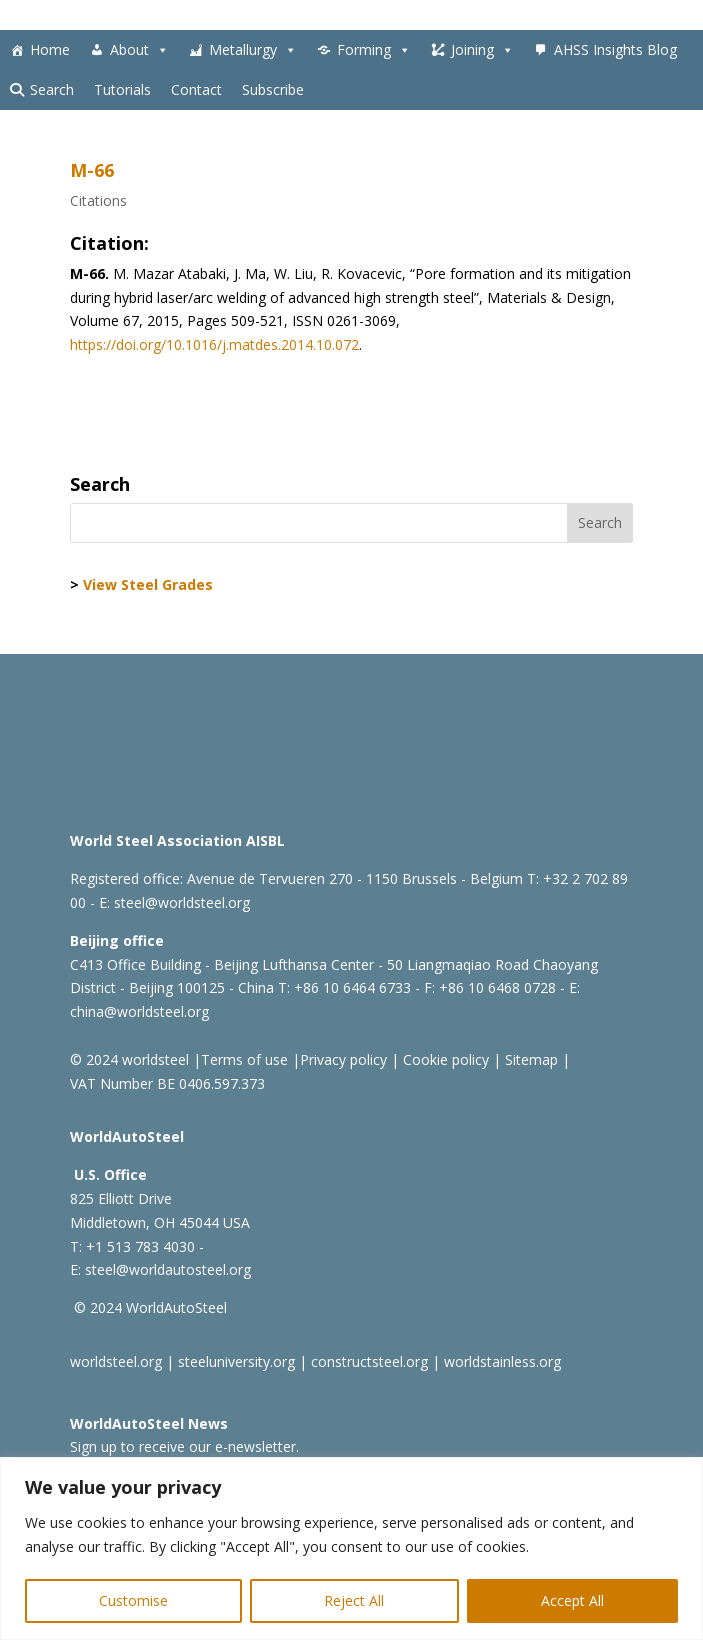 The width and height of the screenshot is (703, 1640). Describe the element at coordinates (116, 1361) in the screenshot. I see `worldsteel.org` at that location.